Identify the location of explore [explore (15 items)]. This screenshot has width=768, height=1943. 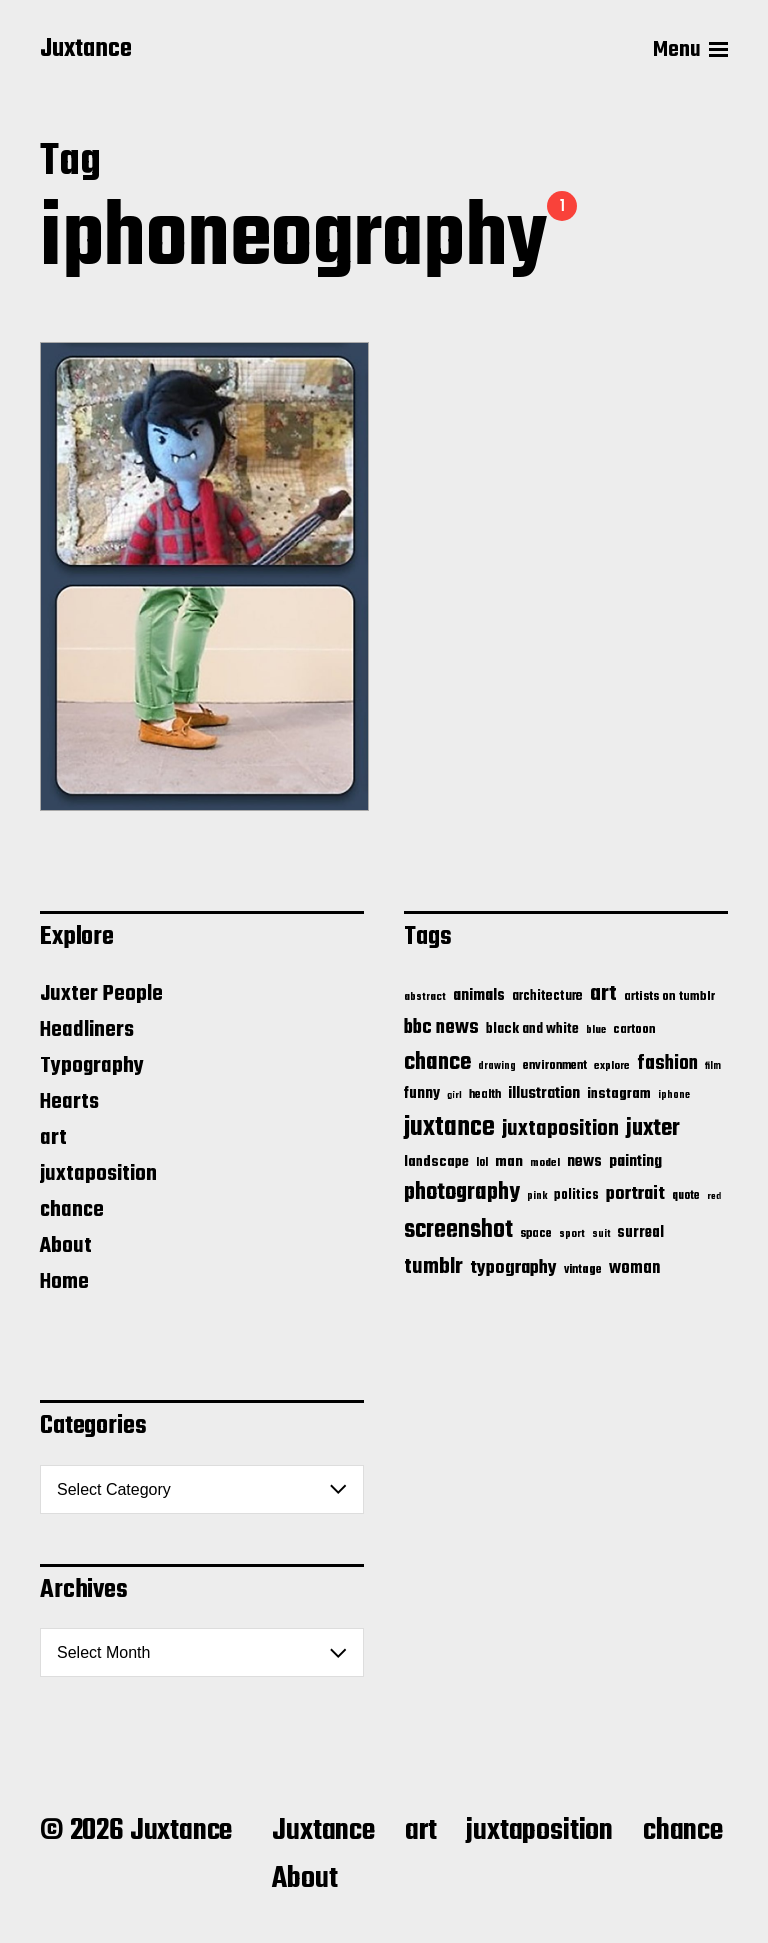
(612, 1066).